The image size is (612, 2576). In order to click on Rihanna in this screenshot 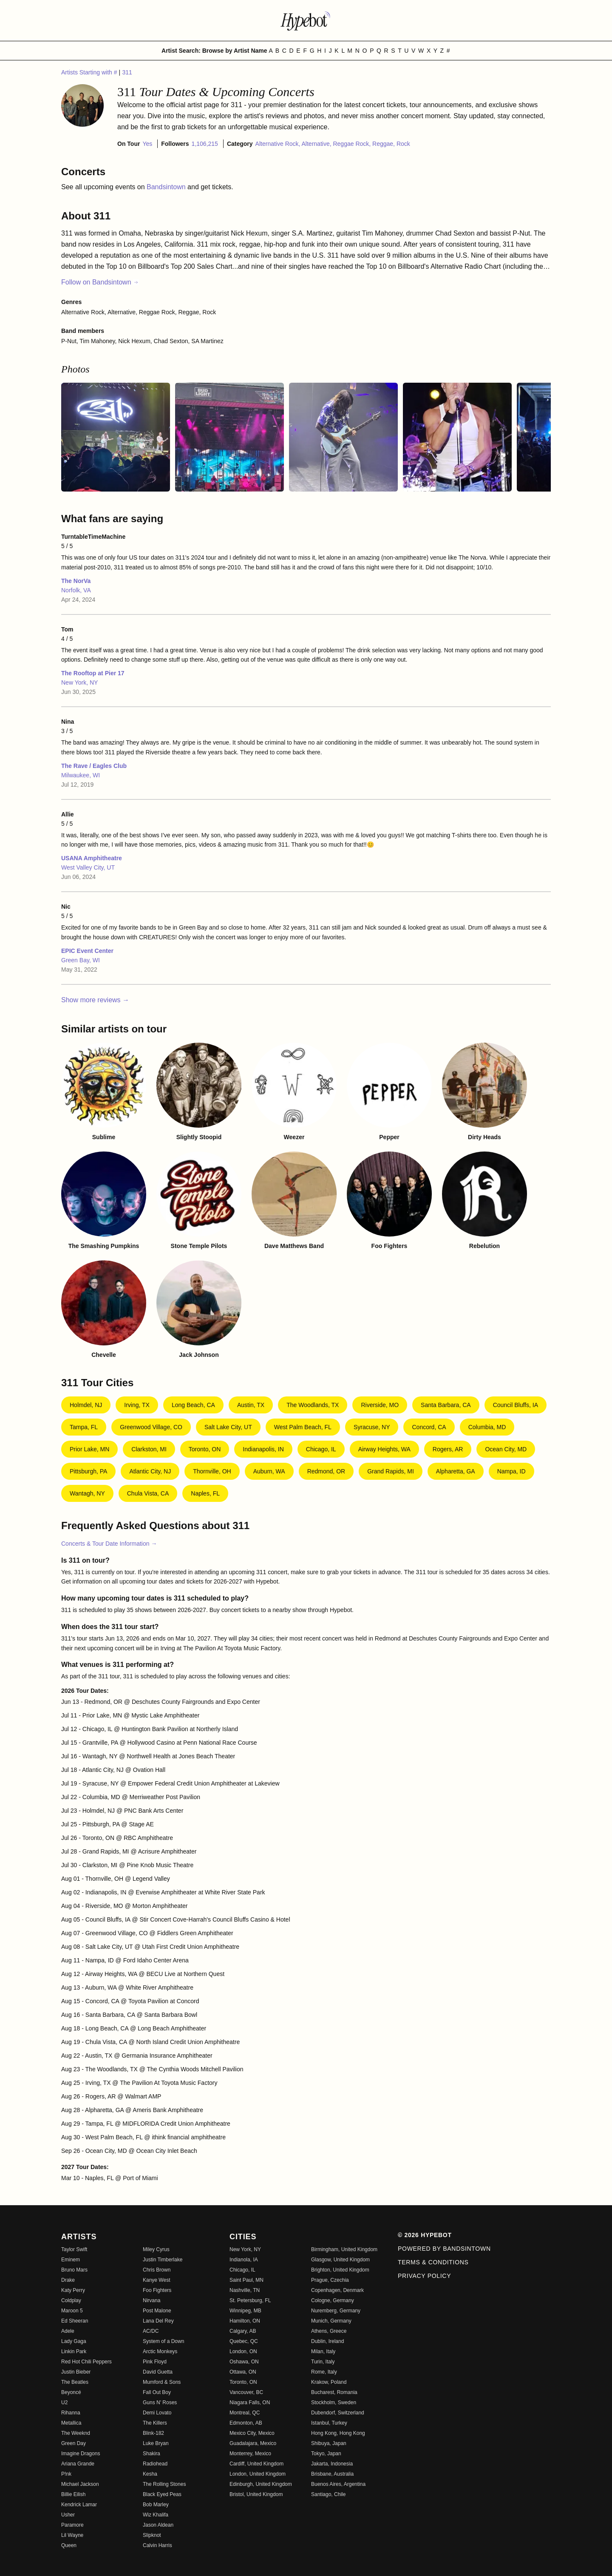, I will do `click(70, 2413)`.